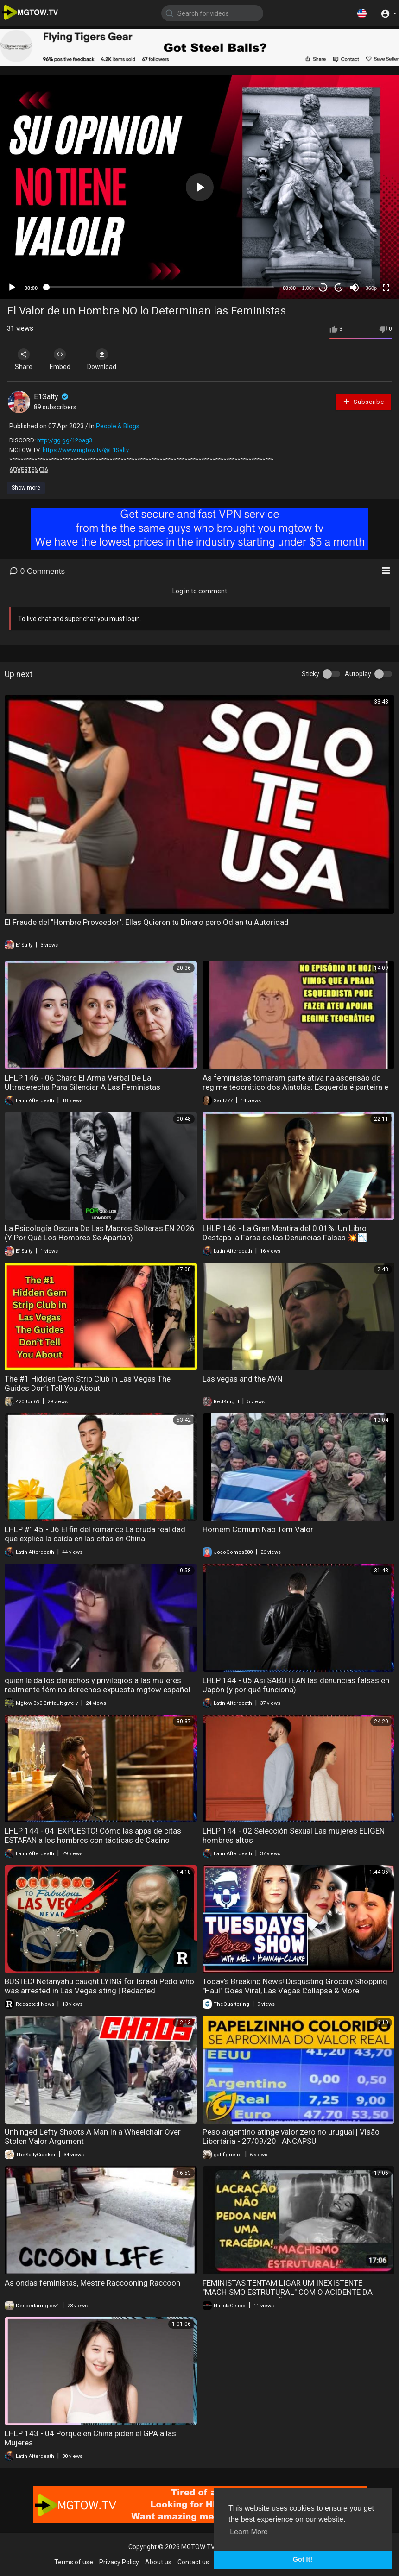  Describe the element at coordinates (12, 287) in the screenshot. I see `[Play]` at that location.